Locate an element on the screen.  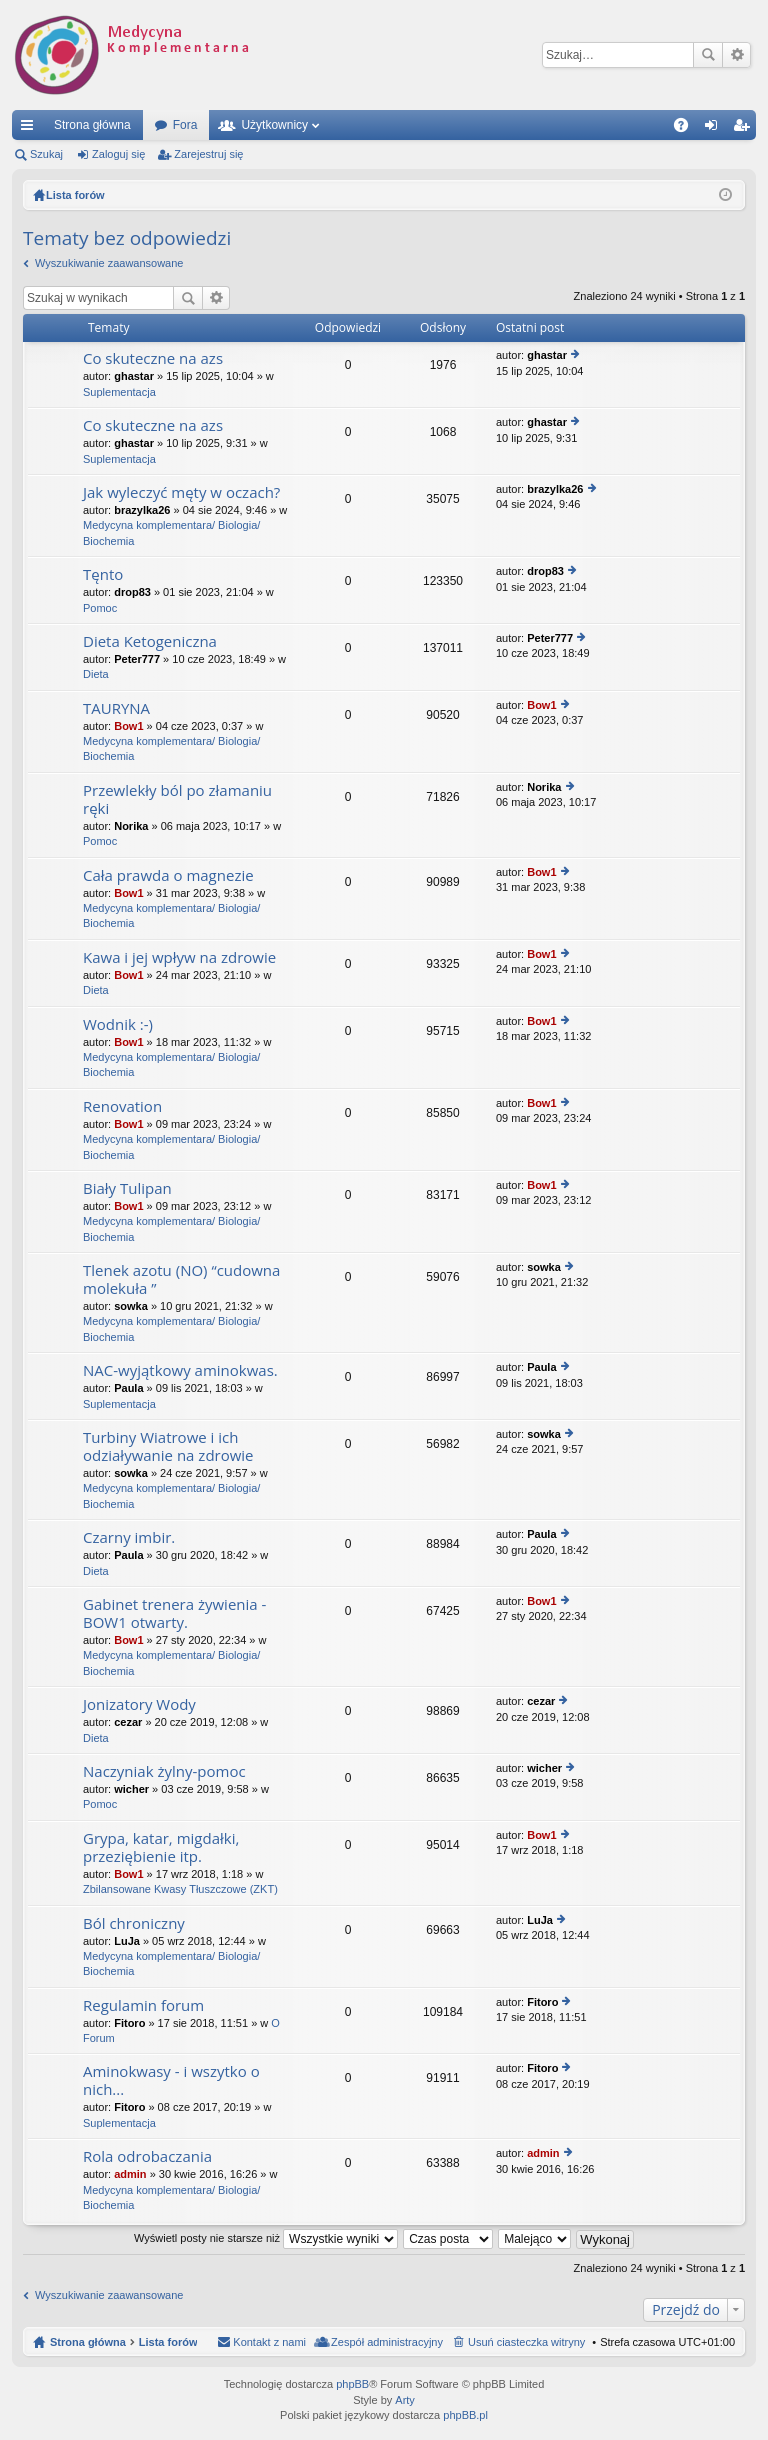
Przewlekły ból po złamaniu ręki is located at coordinates (177, 799).